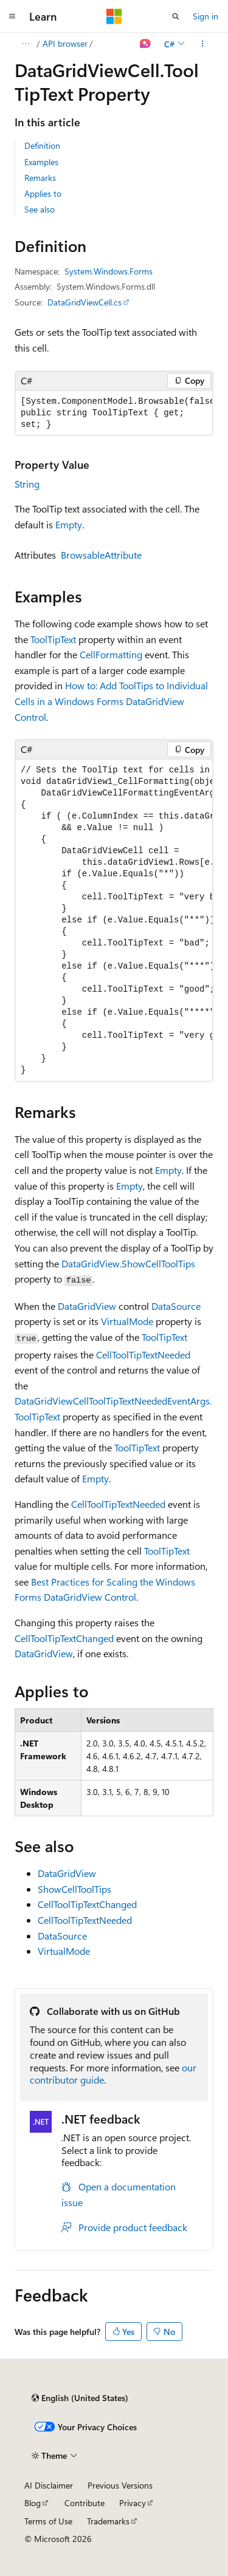  Describe the element at coordinates (48, 2521) in the screenshot. I see `Terms of Use` at that location.